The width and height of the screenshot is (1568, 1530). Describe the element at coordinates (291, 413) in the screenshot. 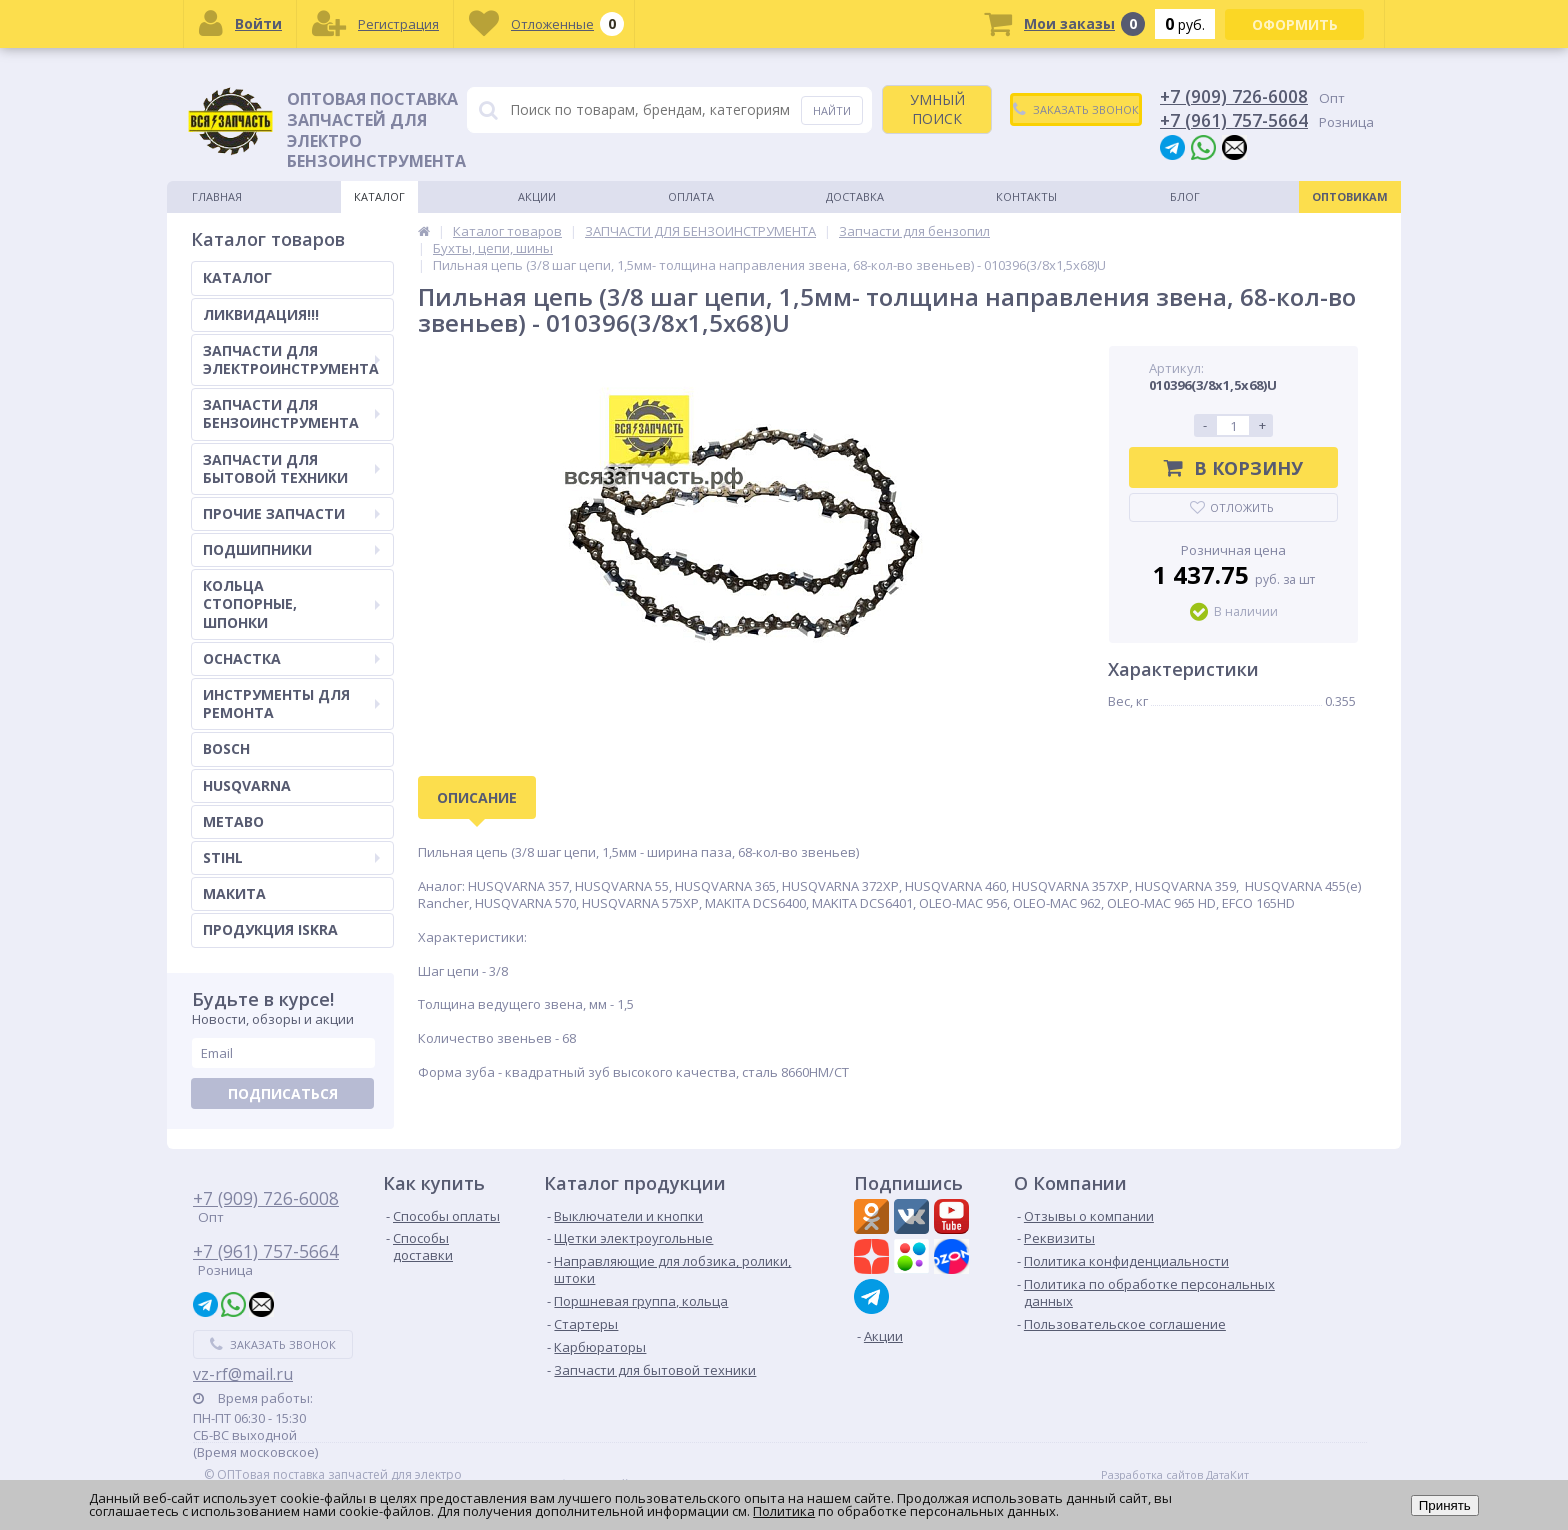

I see `ЗАПЧАСТИ ДЛЯ БЕНЗОИНСТРУМЕНТА` at that location.